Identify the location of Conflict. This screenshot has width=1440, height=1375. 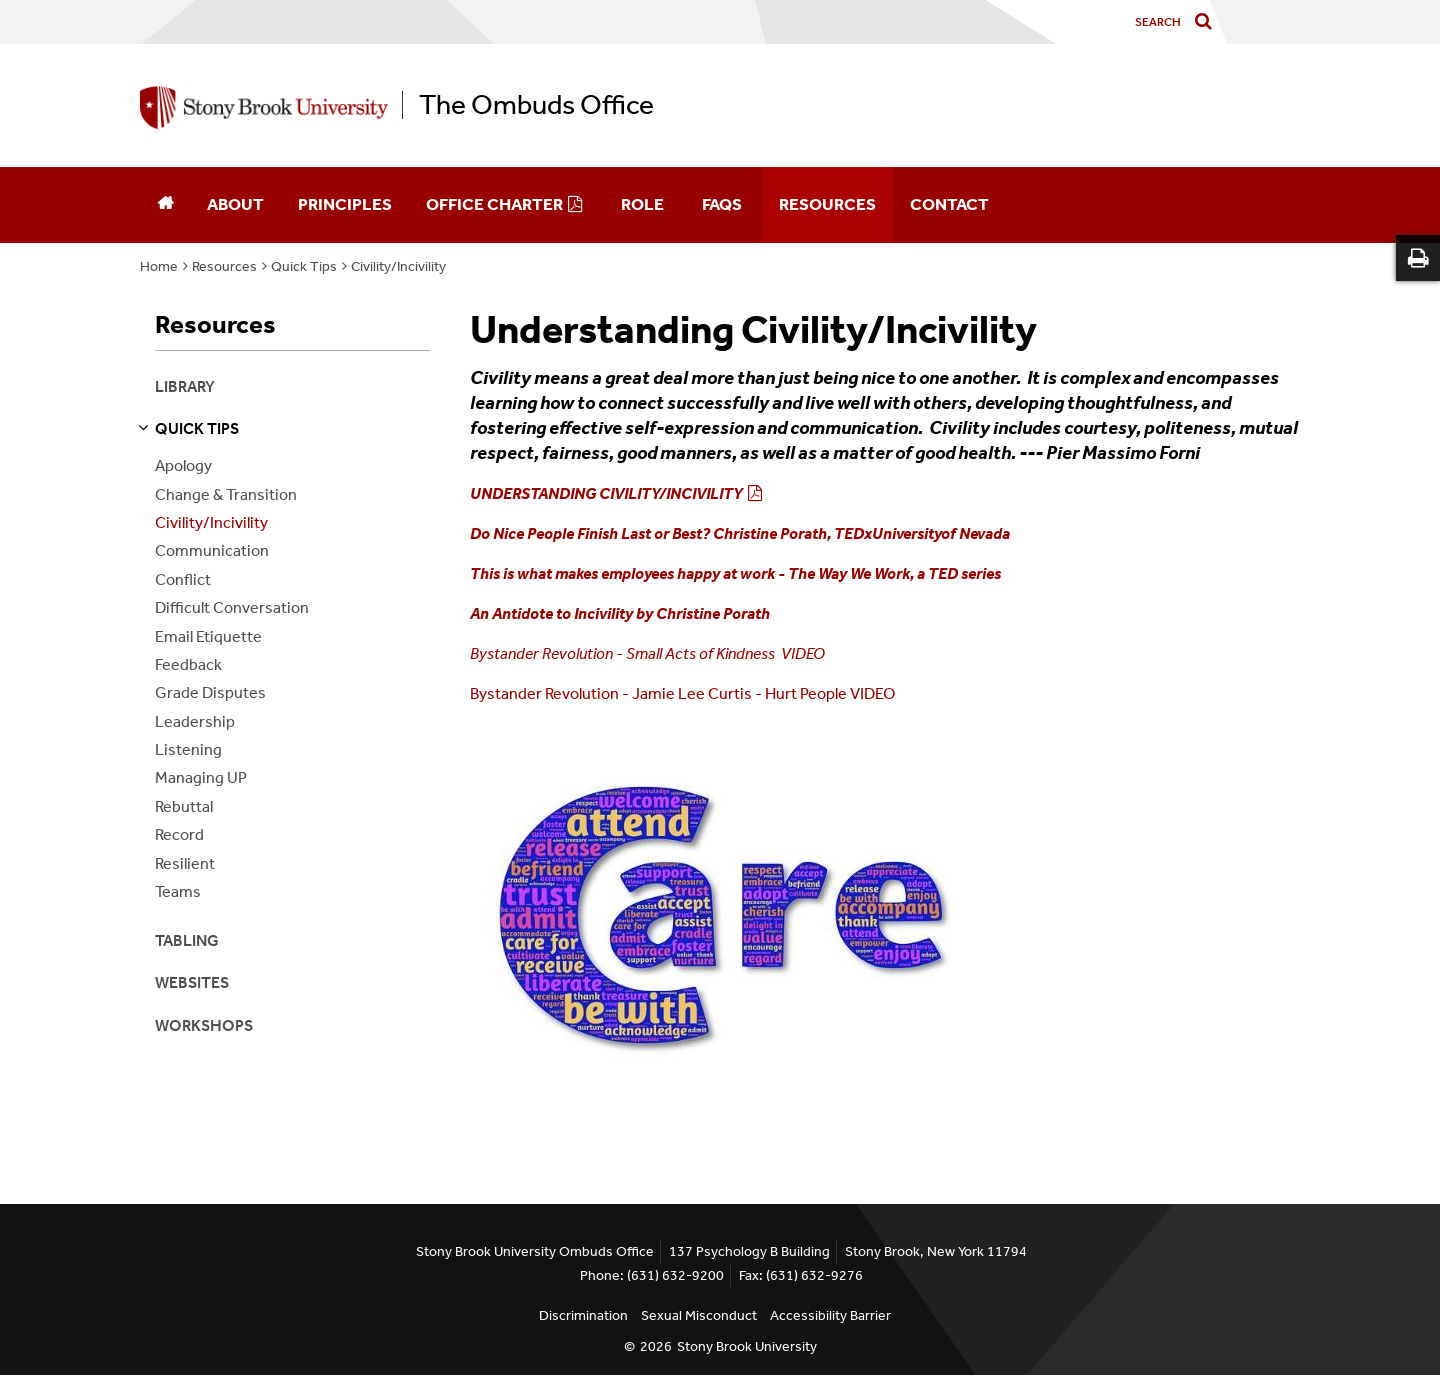
(183, 579).